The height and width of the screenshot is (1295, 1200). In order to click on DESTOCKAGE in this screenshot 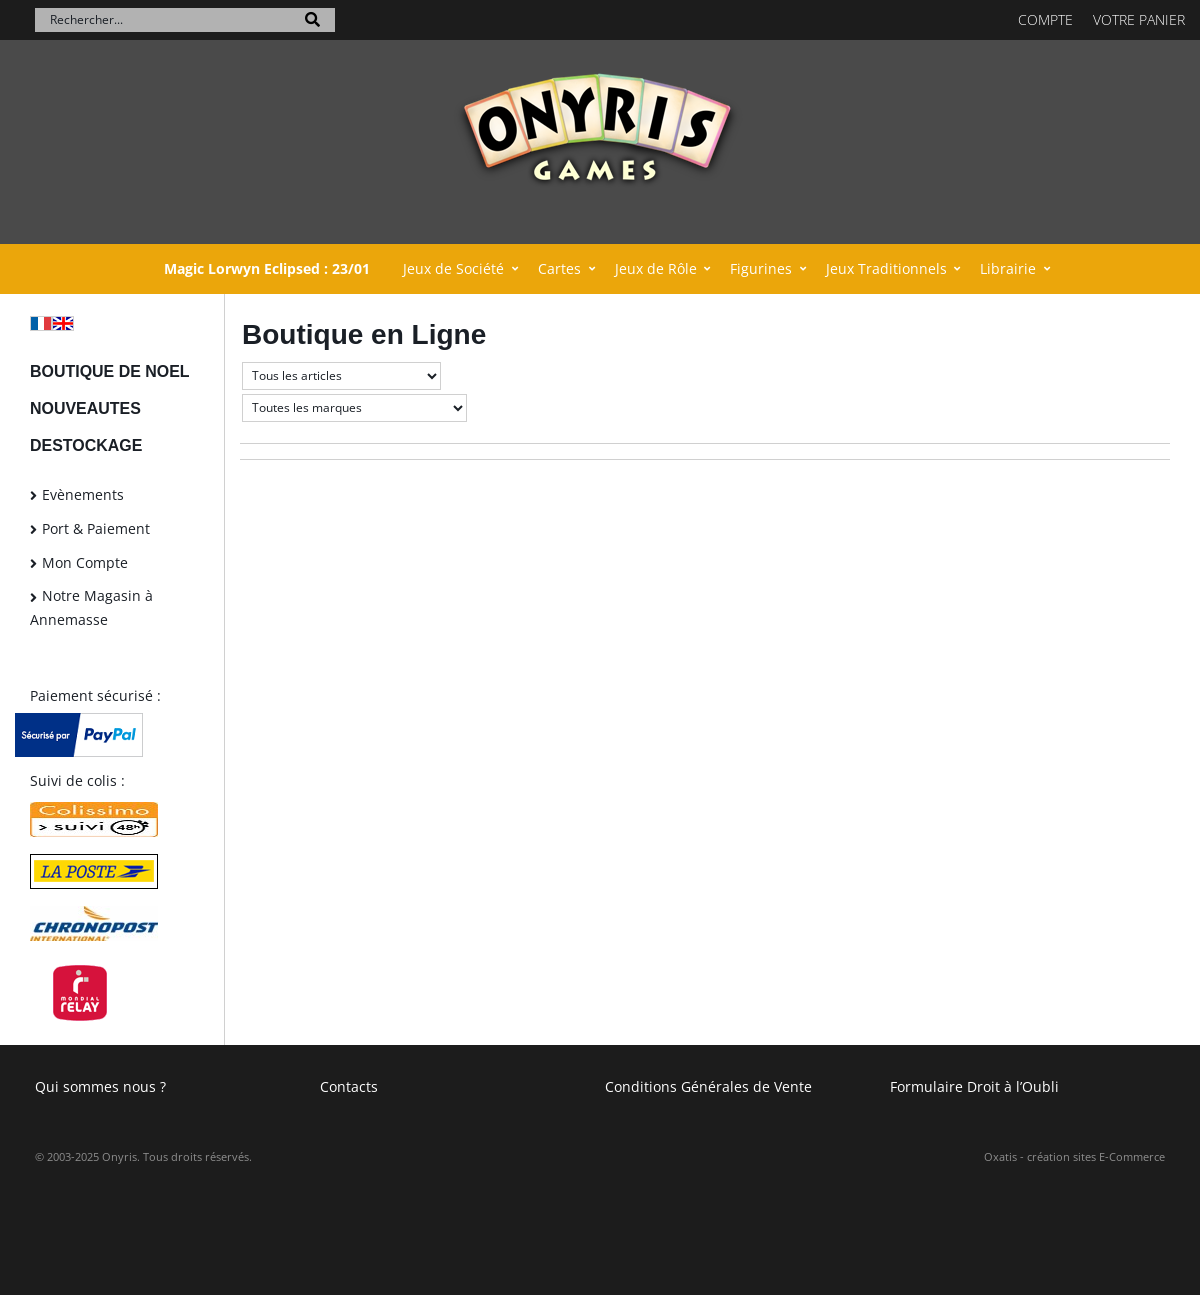, I will do `click(86, 445)`.